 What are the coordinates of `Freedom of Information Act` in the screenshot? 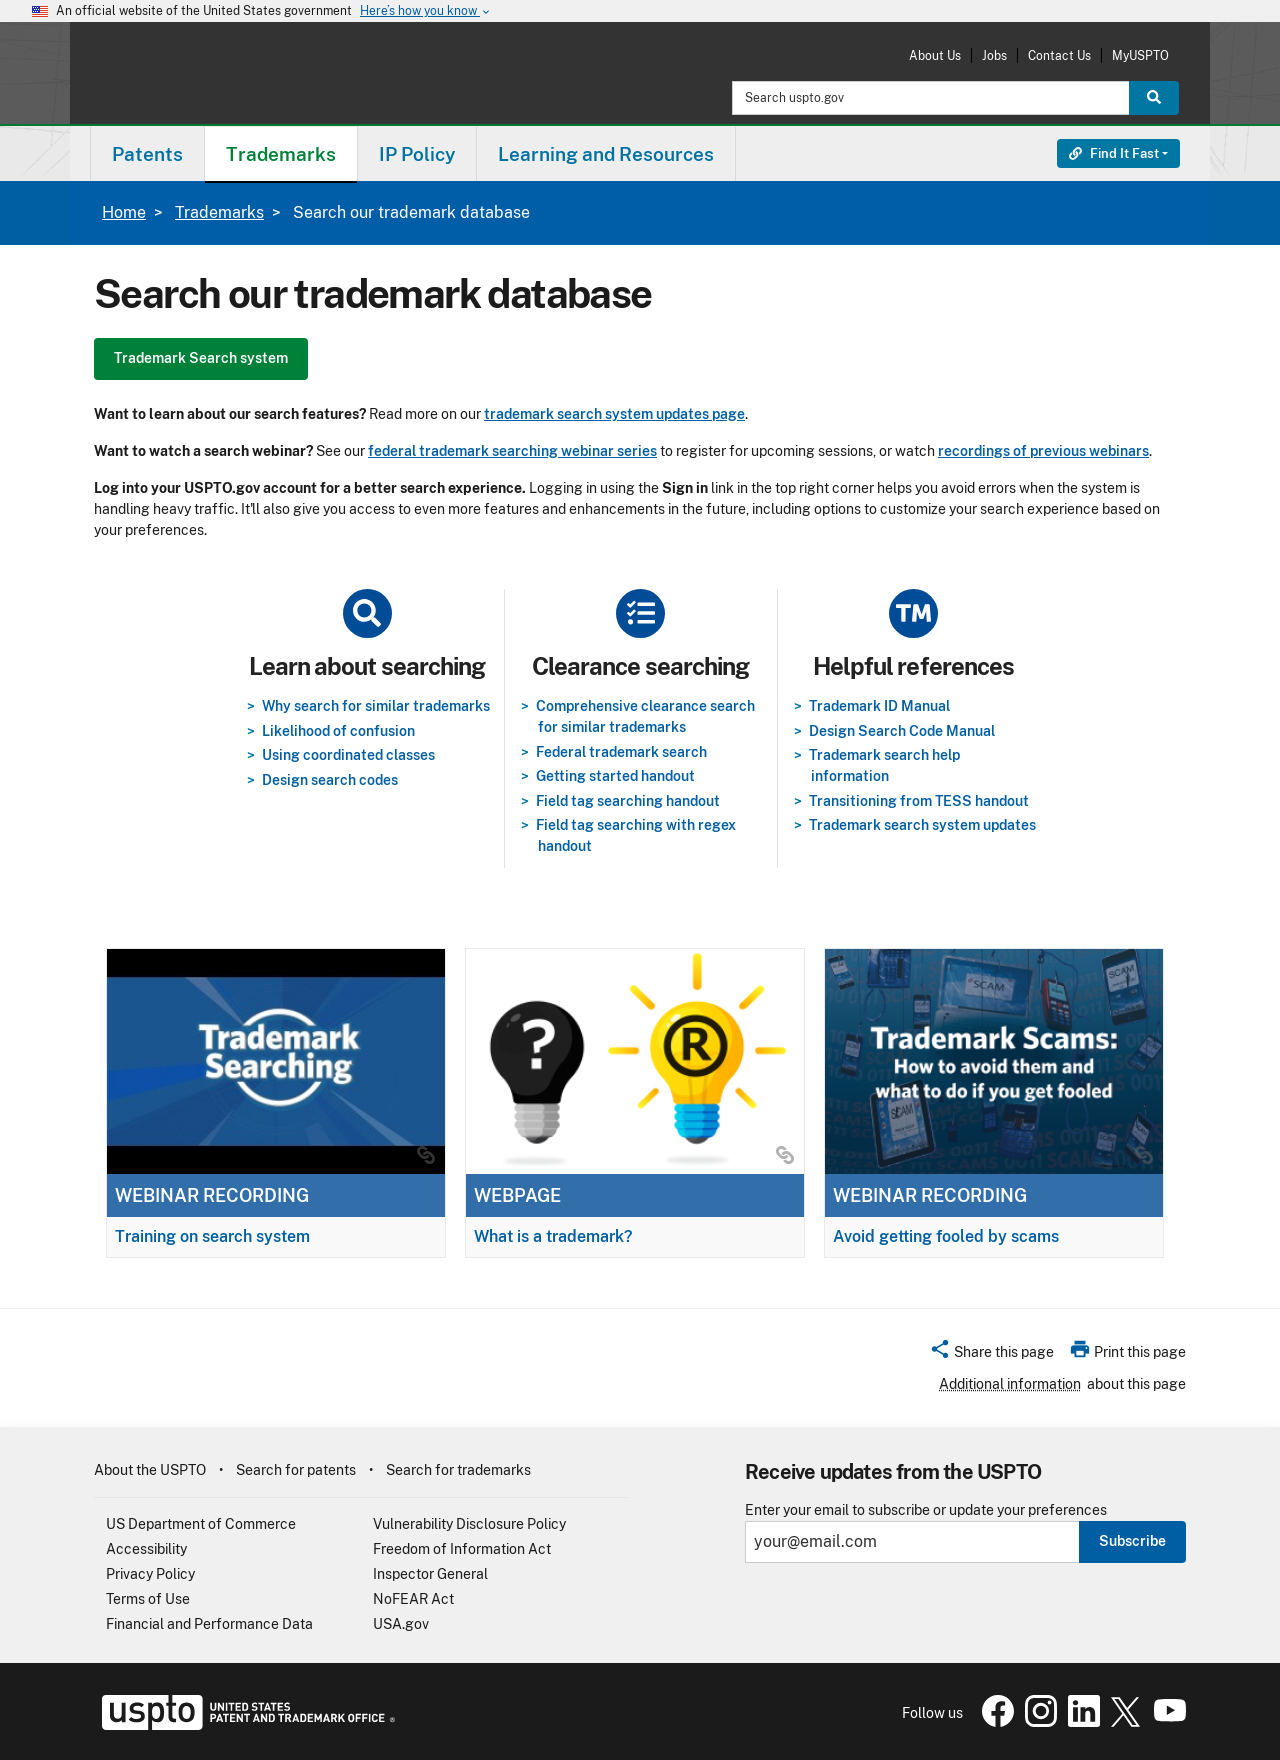 It's located at (462, 1549).